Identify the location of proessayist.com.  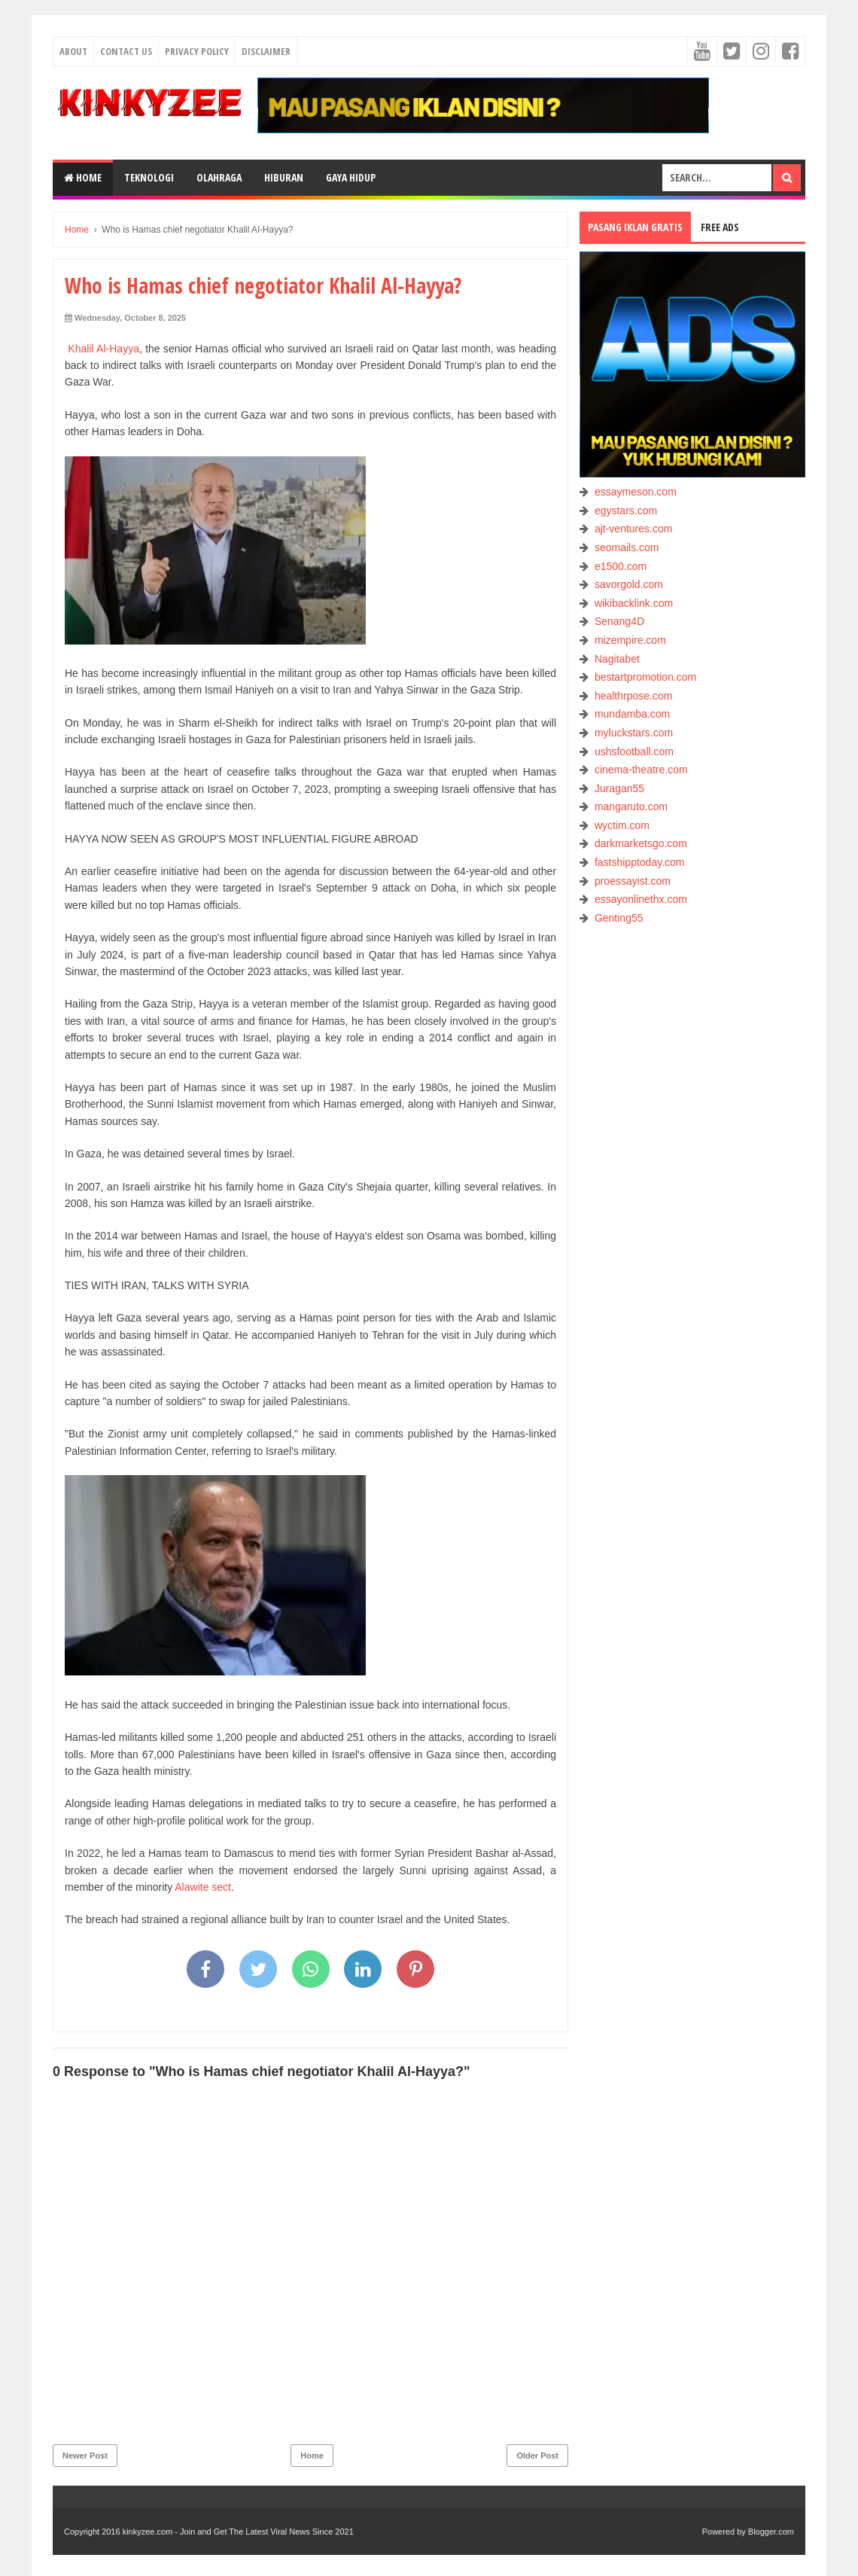
(633, 881).